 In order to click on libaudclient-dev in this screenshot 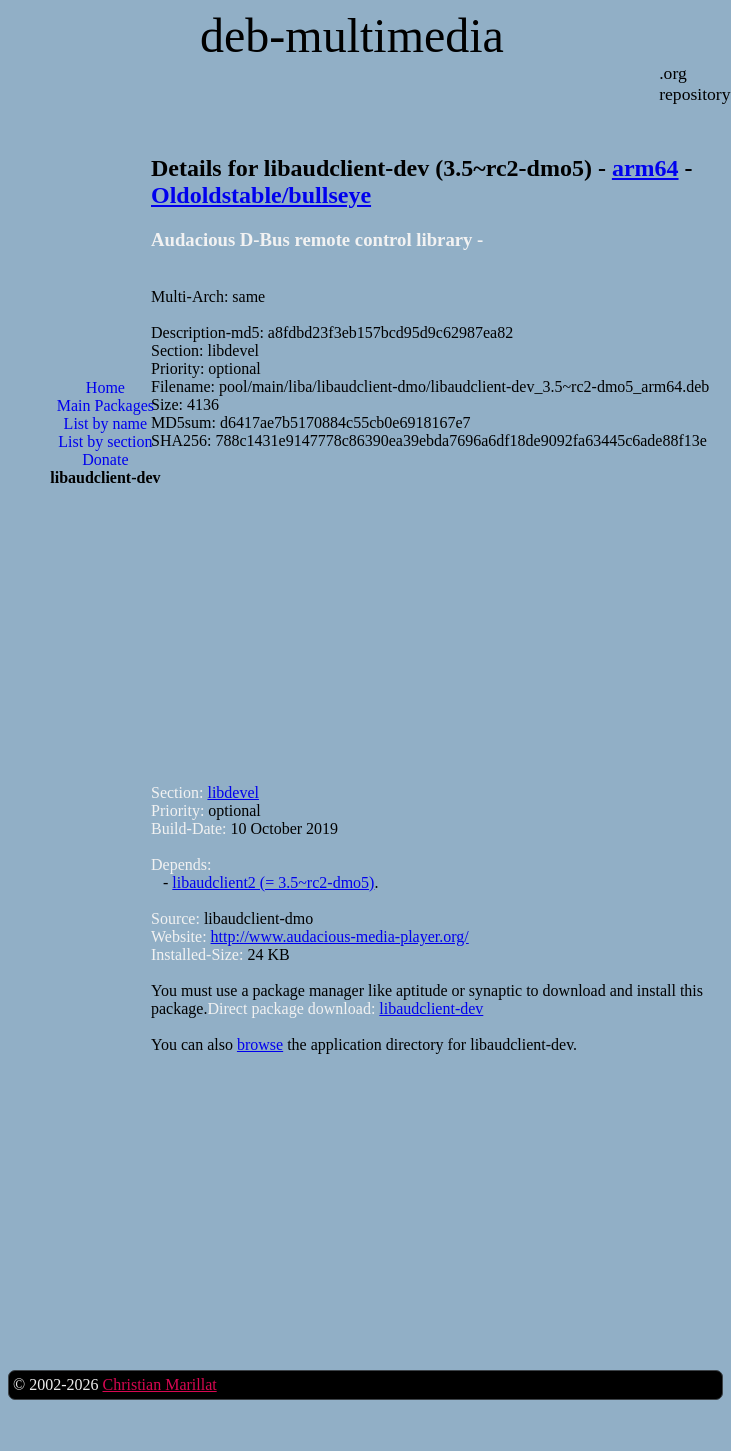, I will do `click(431, 1008)`.